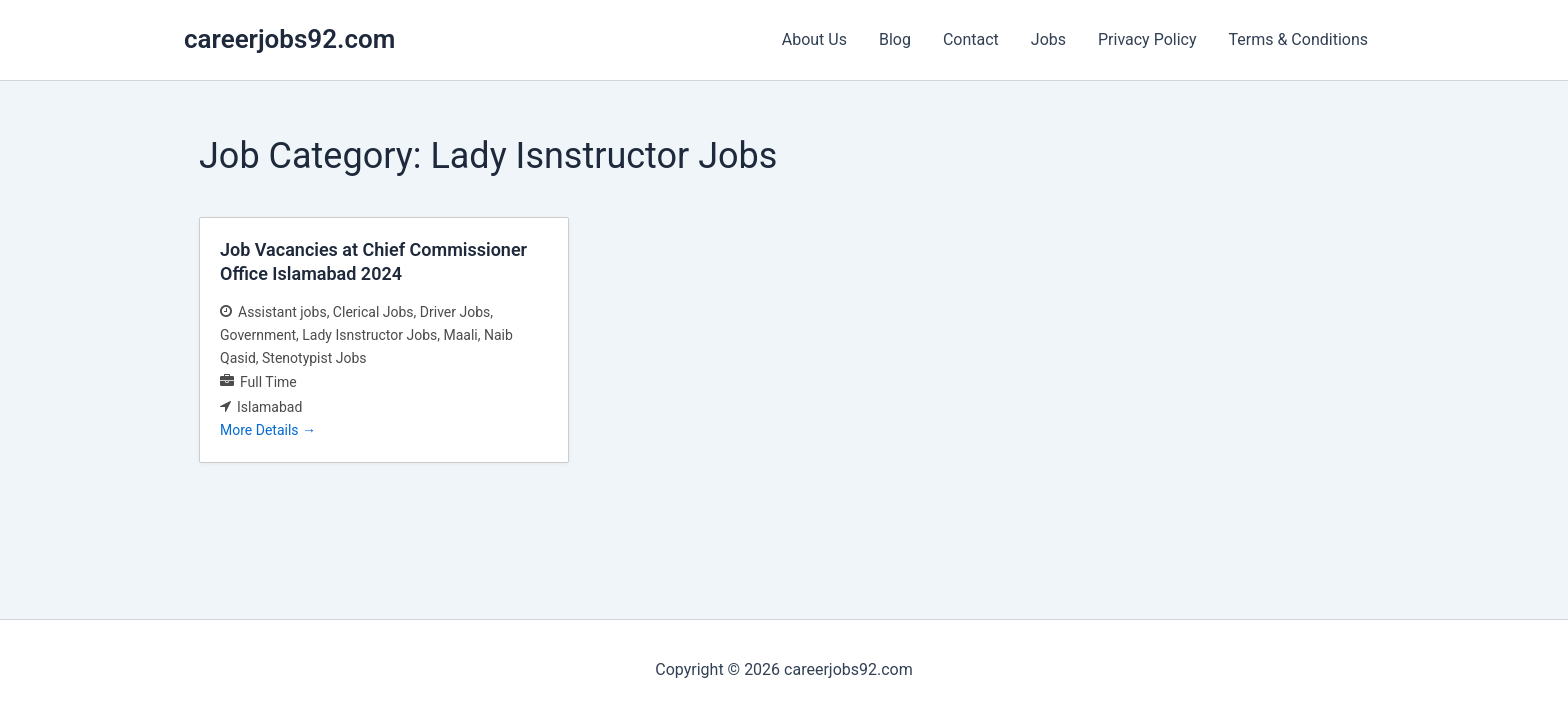 The height and width of the screenshot is (720, 1568). What do you see at coordinates (895, 39) in the screenshot?
I see `Blog` at bounding box center [895, 39].